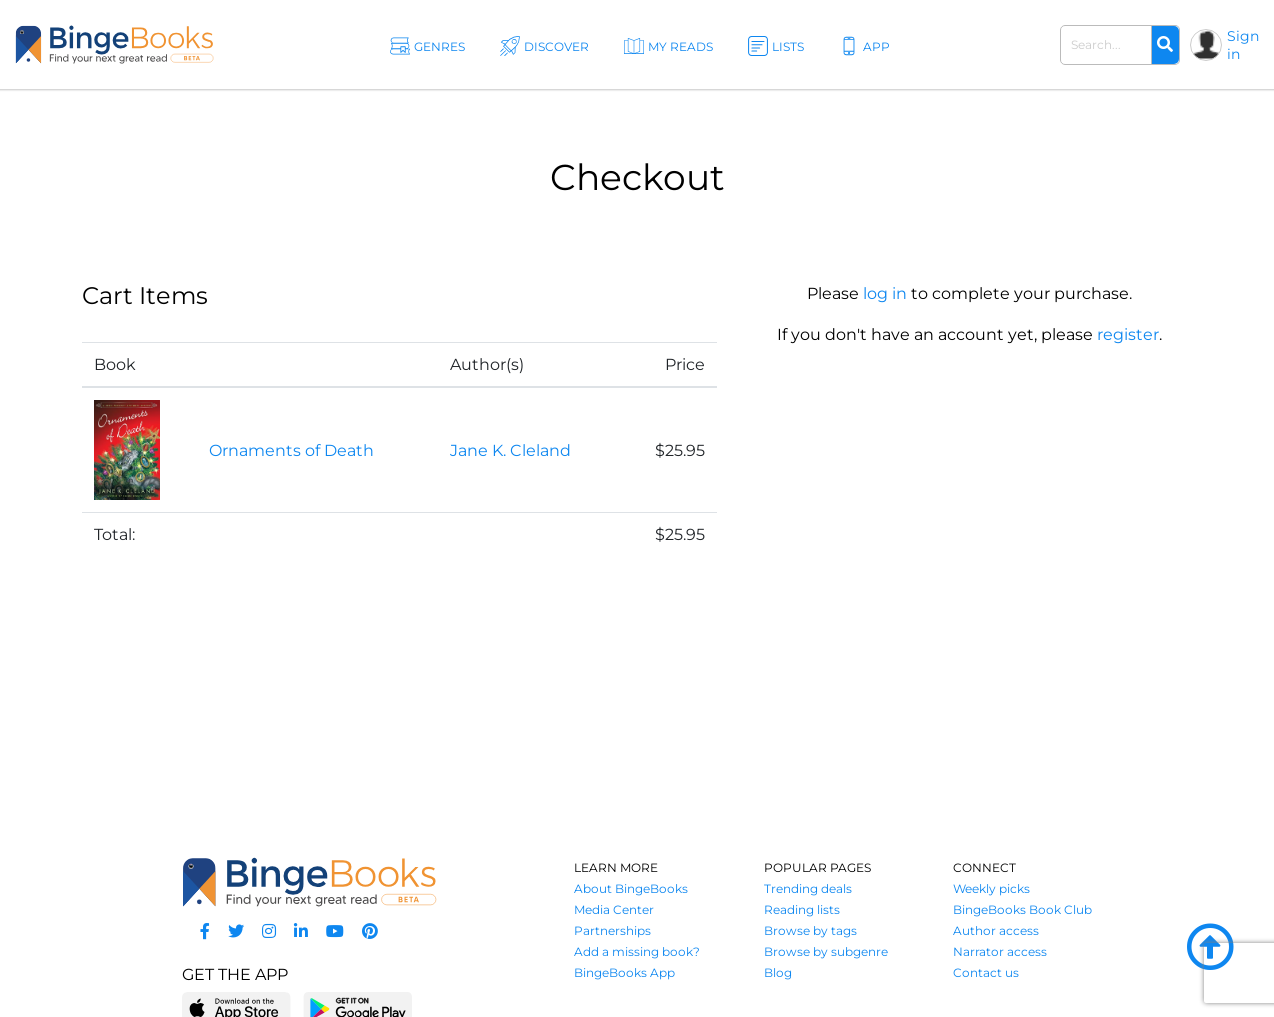 The width and height of the screenshot is (1274, 1017). Describe the element at coordinates (826, 951) in the screenshot. I see `Browse by subgenre` at that location.